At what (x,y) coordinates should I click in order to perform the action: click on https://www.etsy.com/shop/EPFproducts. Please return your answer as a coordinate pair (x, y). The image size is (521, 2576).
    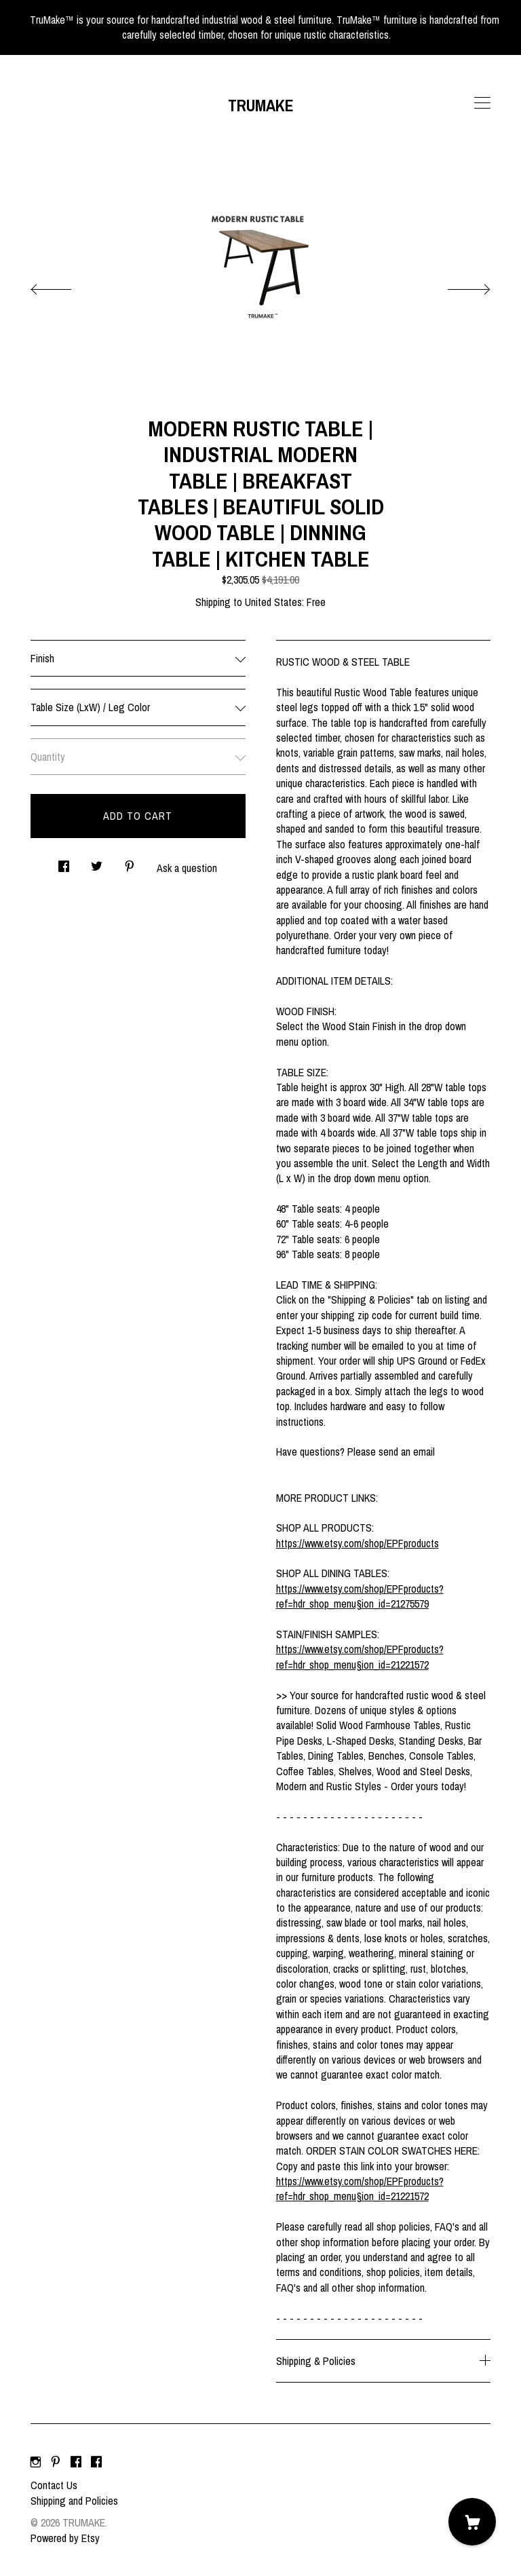
    Looking at the image, I should click on (357, 1543).